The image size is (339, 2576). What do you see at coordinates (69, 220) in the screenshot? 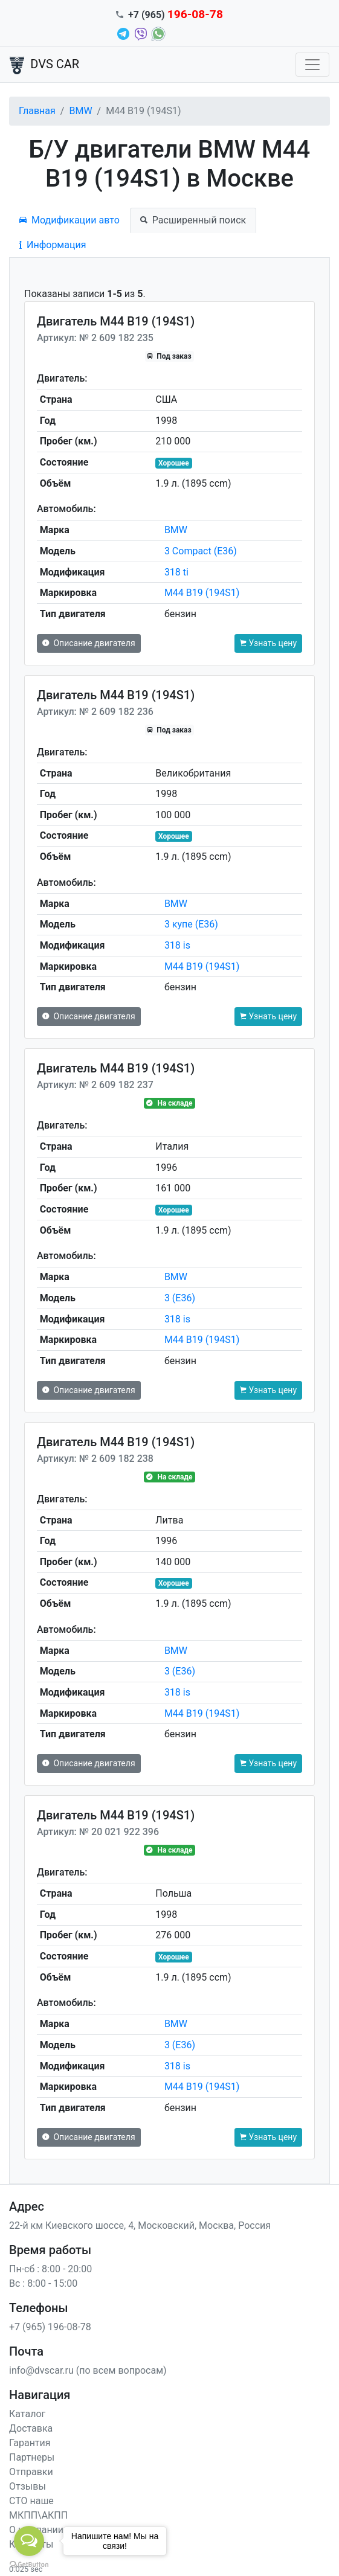
I see `Модификации авто [tab]` at bounding box center [69, 220].